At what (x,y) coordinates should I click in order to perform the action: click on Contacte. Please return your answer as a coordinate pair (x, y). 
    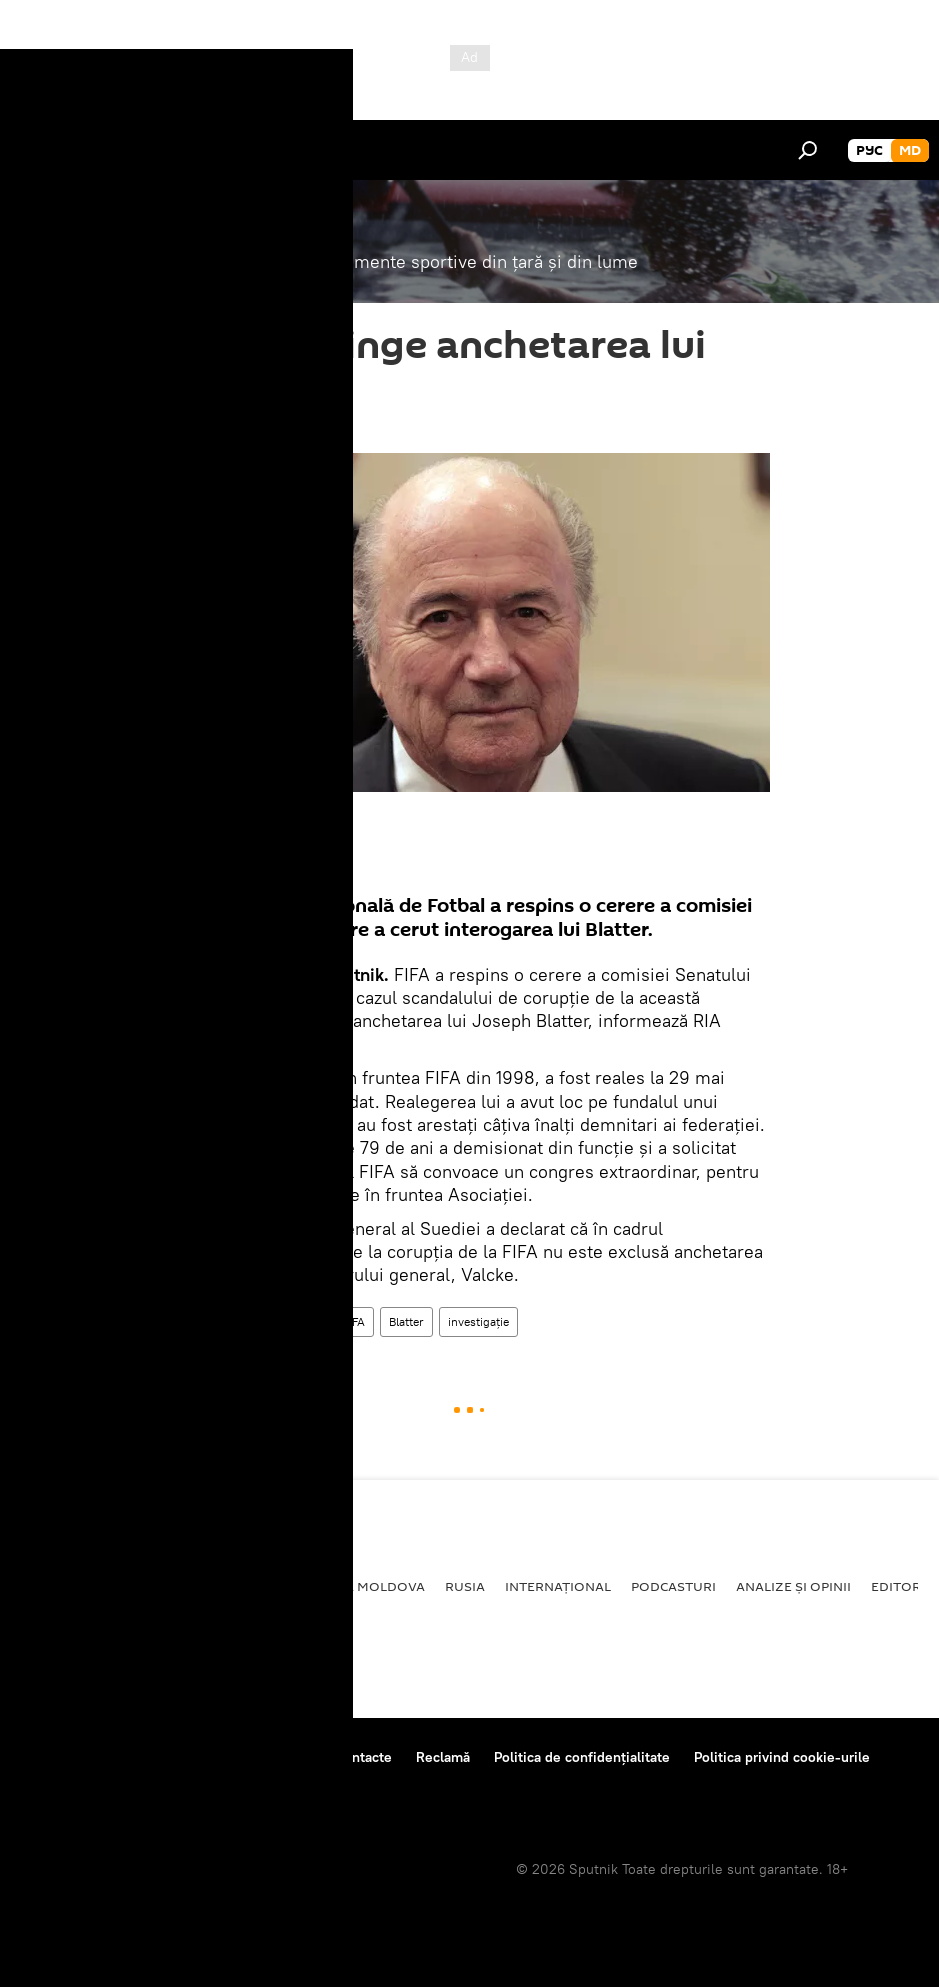
    Looking at the image, I should click on (363, 1757).